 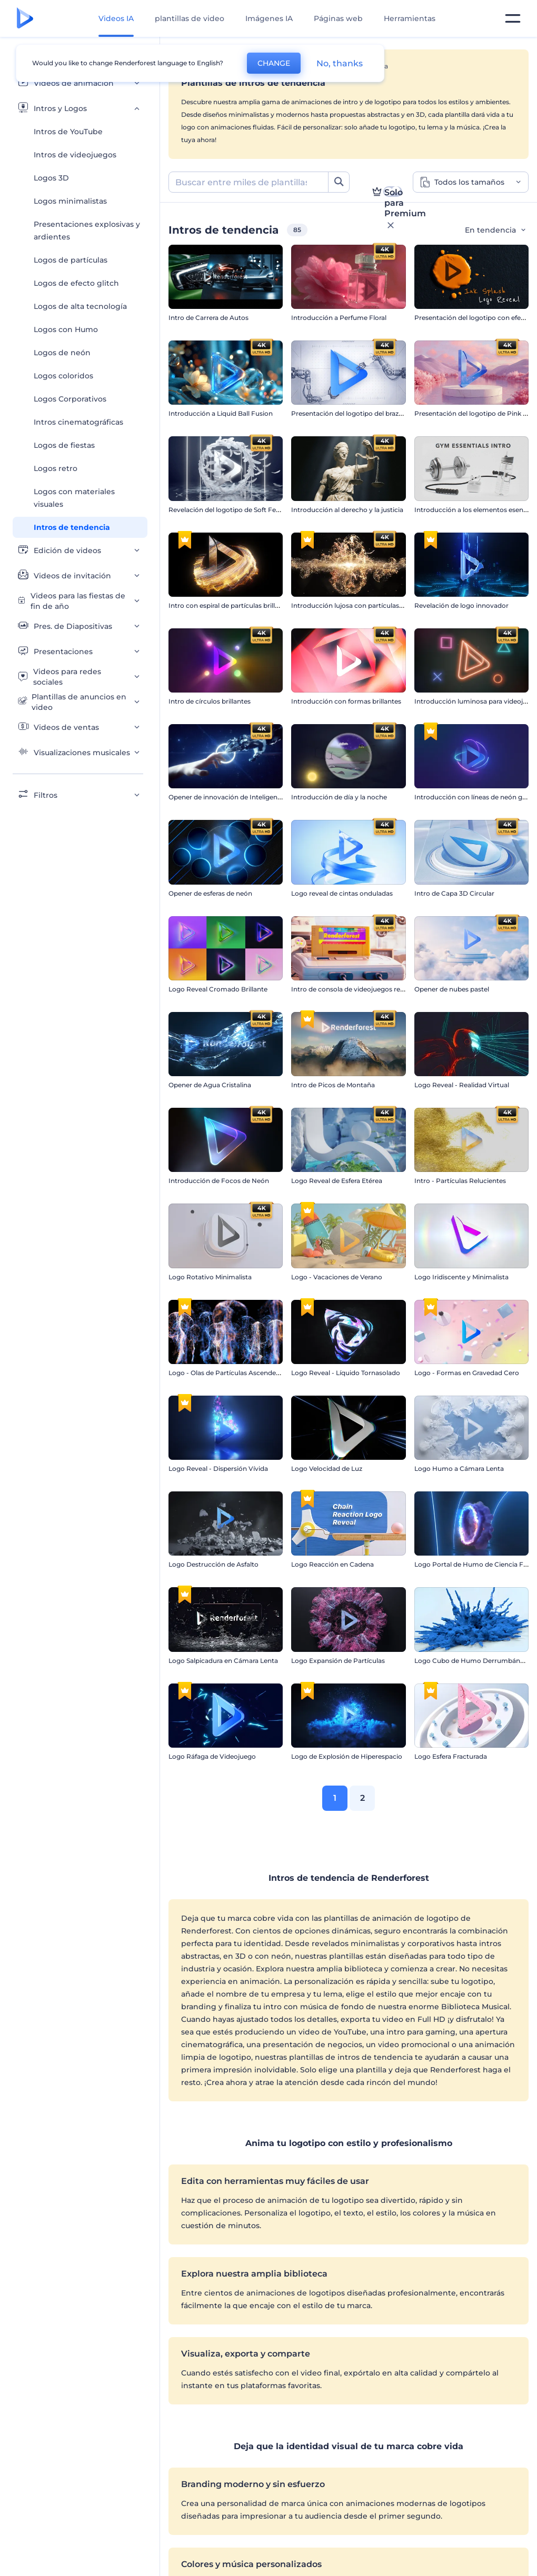 What do you see at coordinates (232, 510) in the screenshot?
I see `Revelación del logotipo de Soft Feathers` at bounding box center [232, 510].